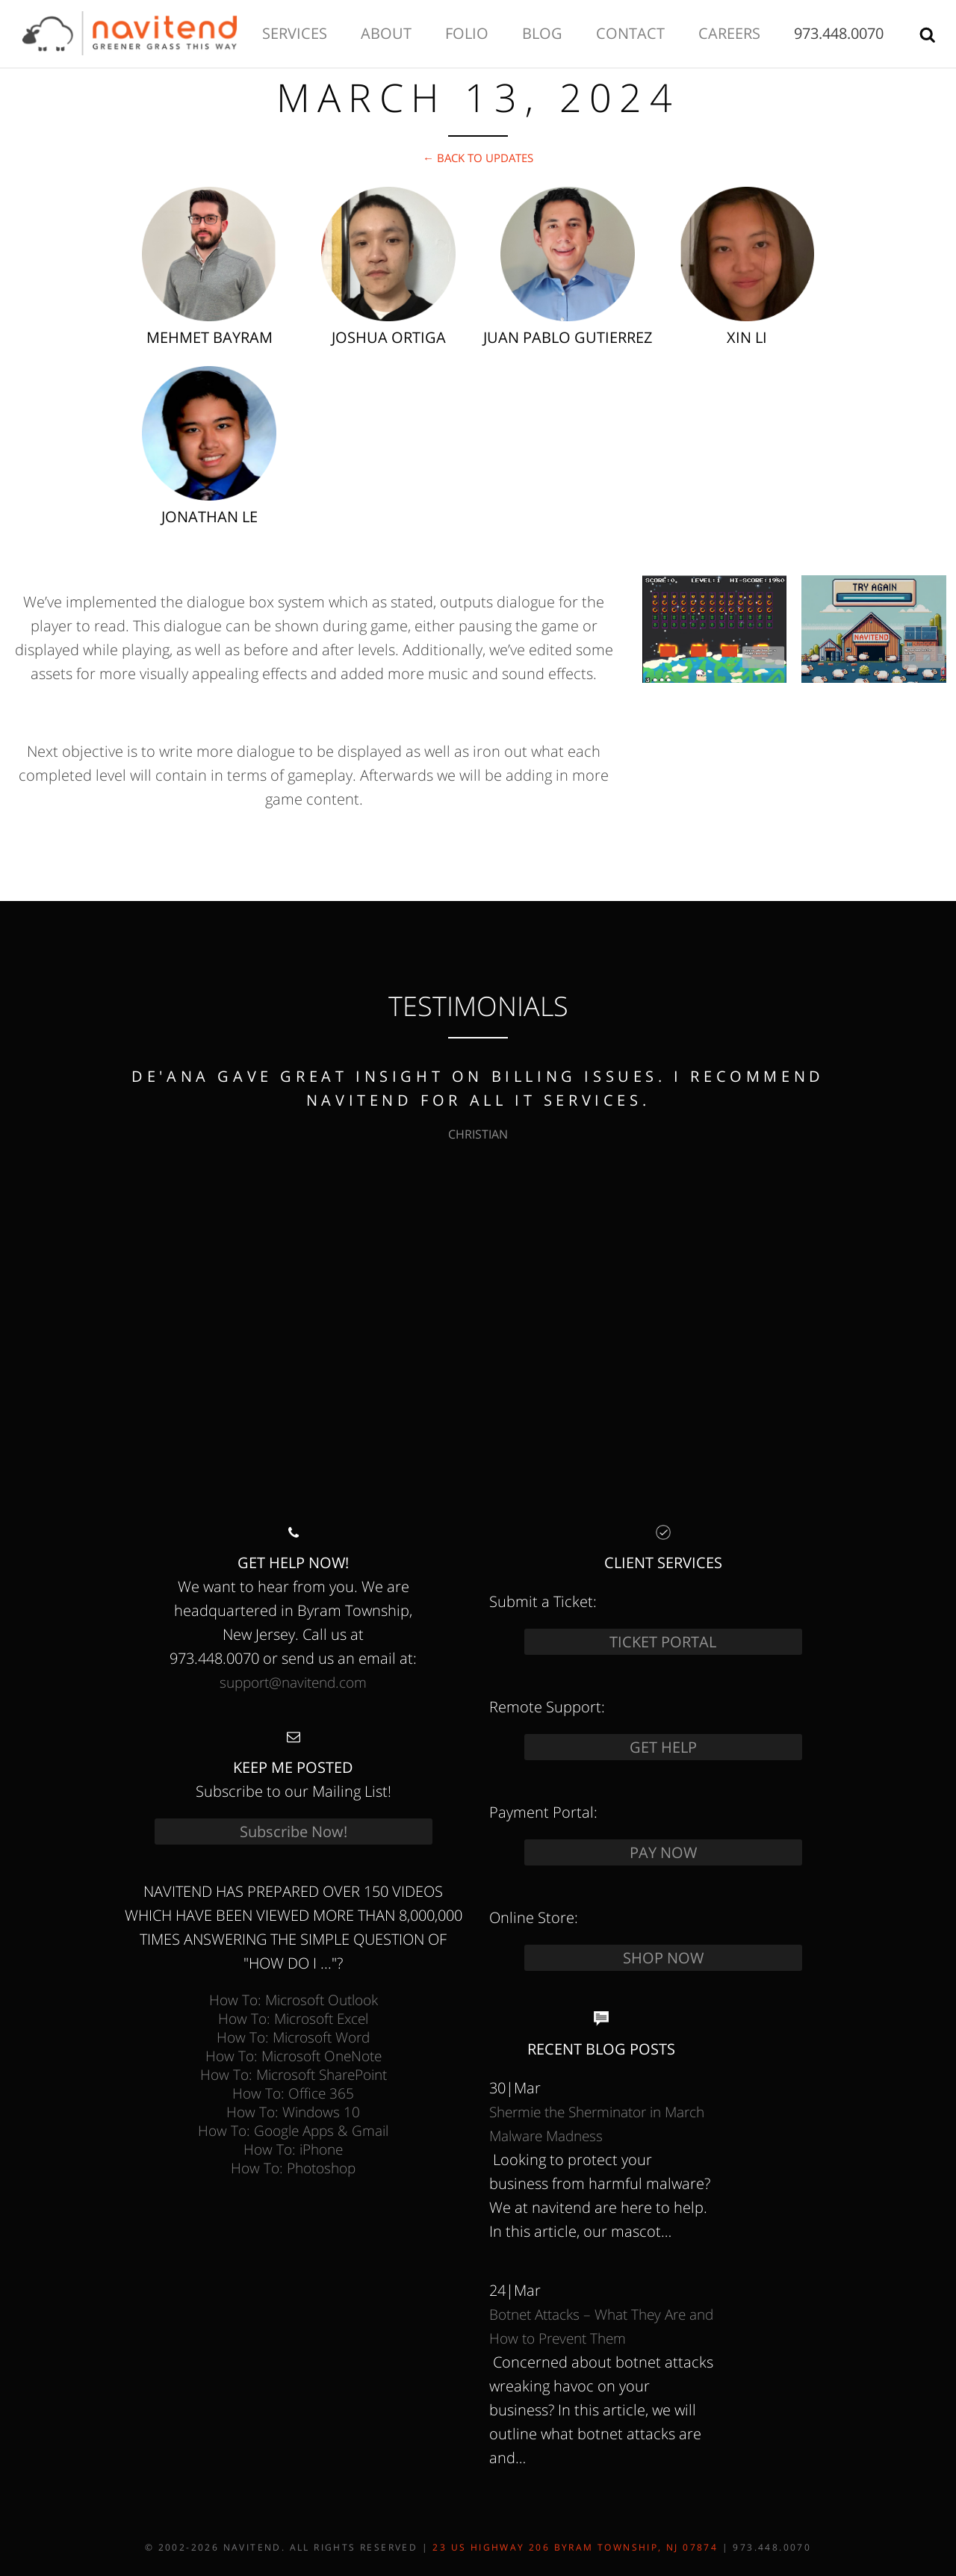  I want to click on prev, so click(41, 1248).